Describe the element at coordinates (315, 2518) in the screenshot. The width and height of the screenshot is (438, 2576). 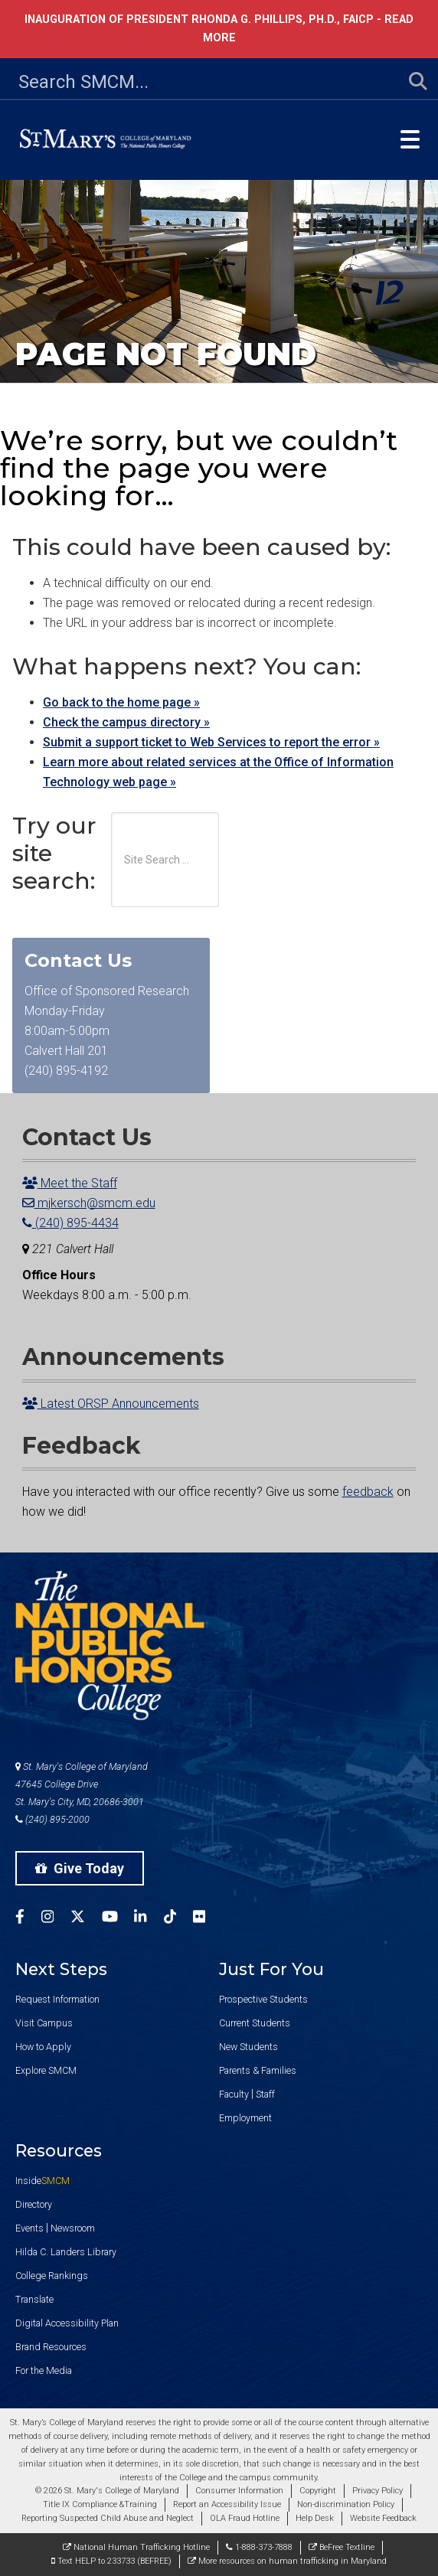
I see `Help Desk` at that location.